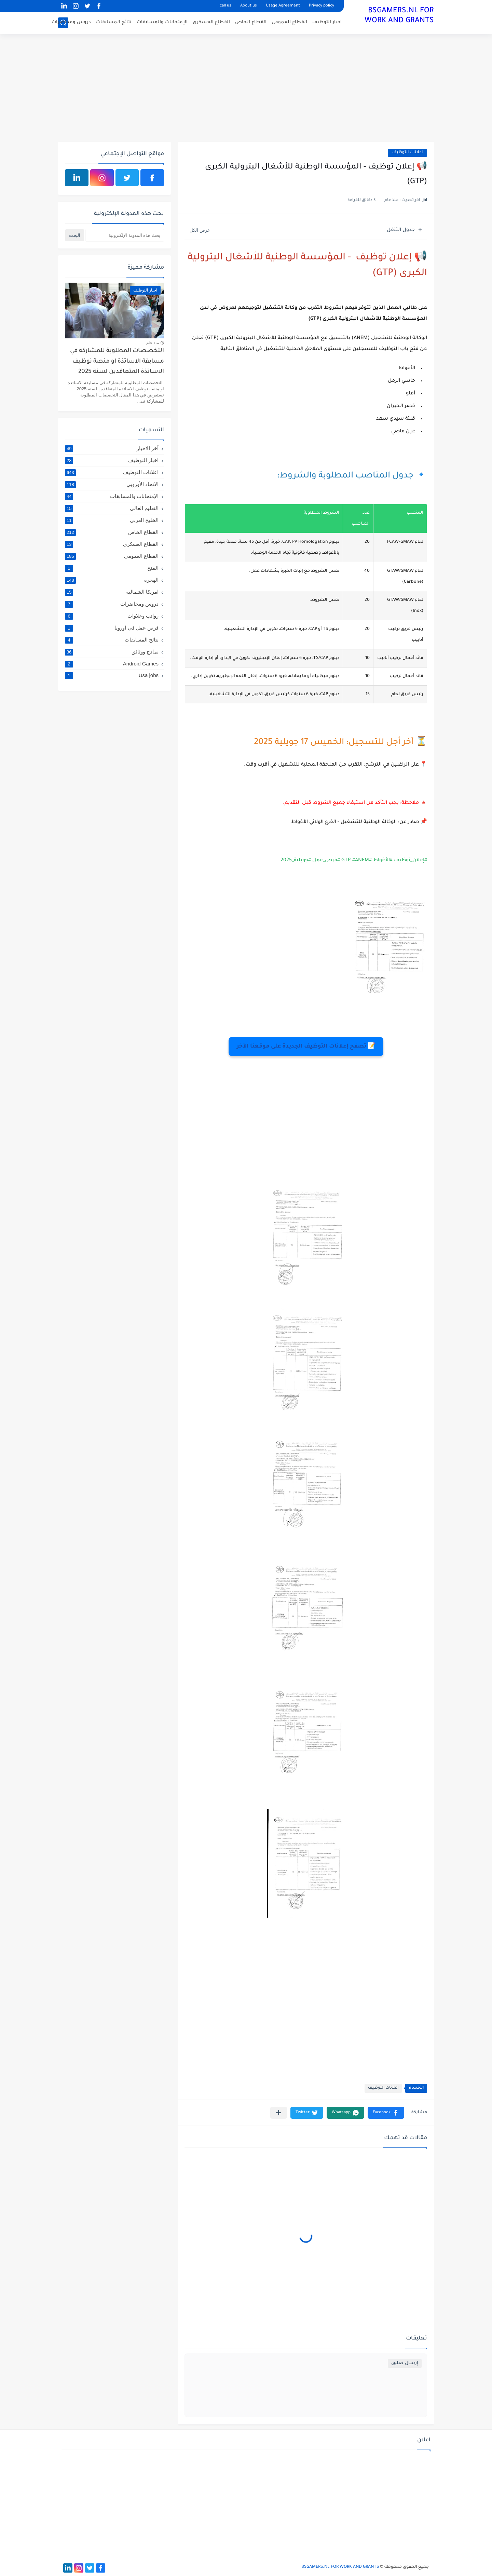  What do you see at coordinates (211, 22) in the screenshot?
I see `القطاع العسكري` at bounding box center [211, 22].